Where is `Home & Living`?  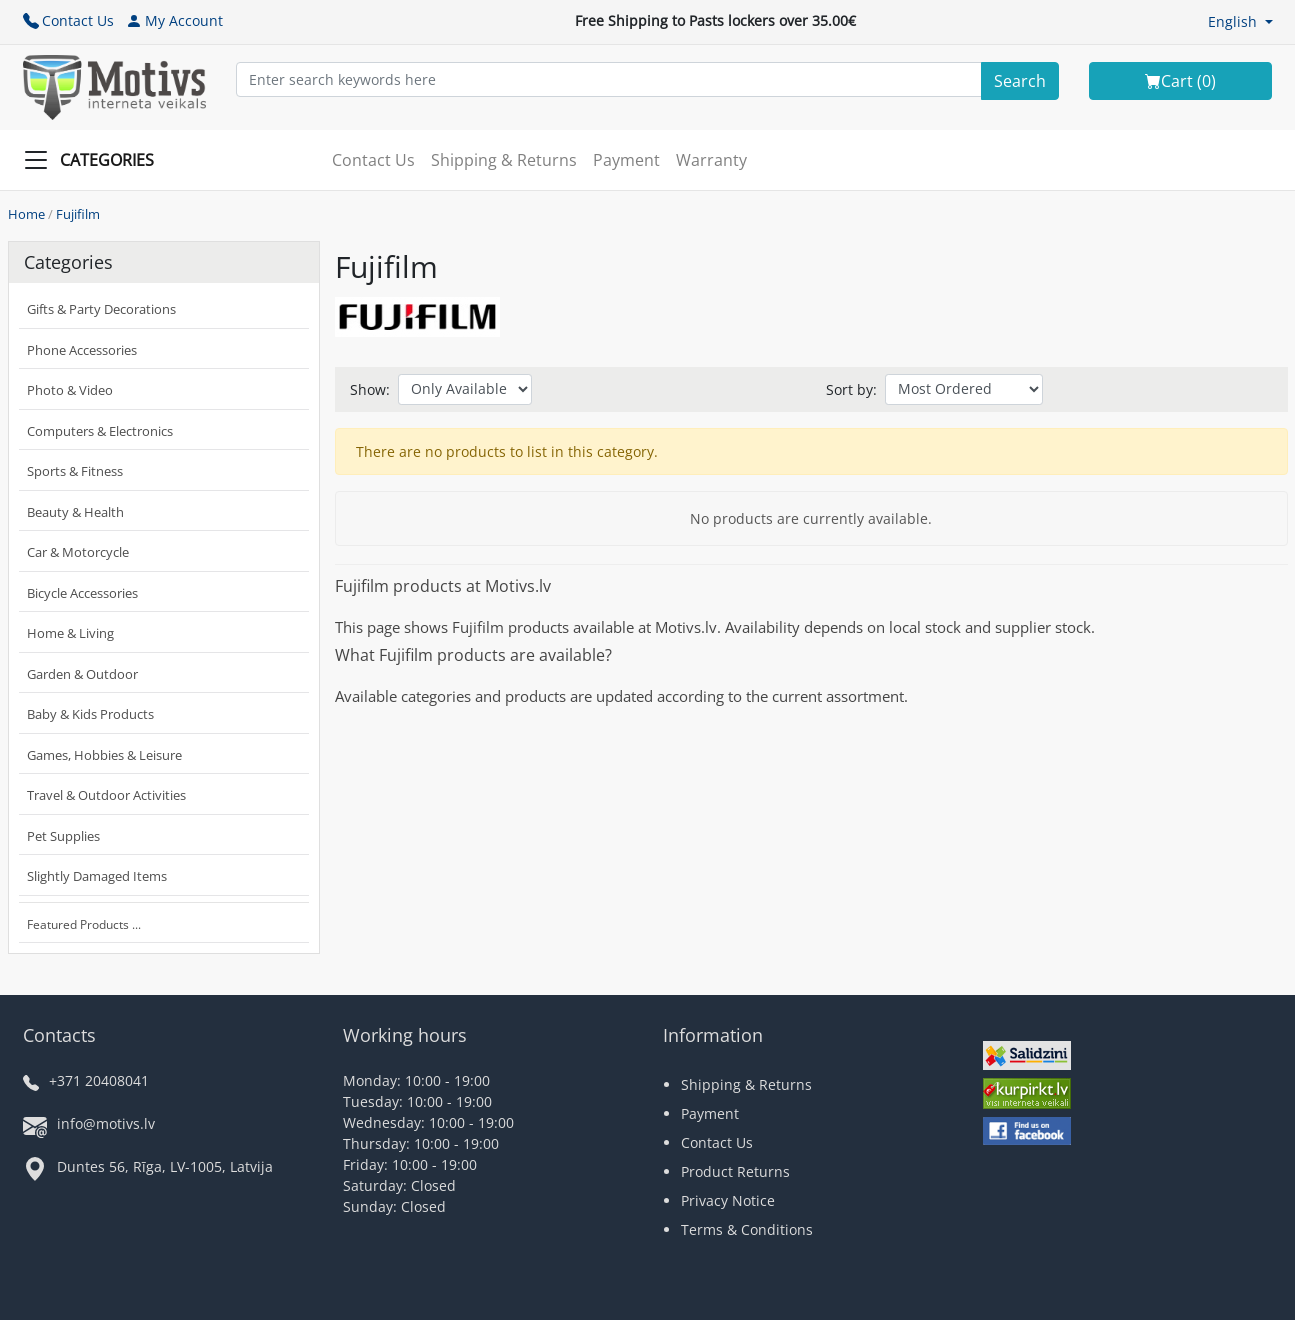 Home & Living is located at coordinates (70, 633).